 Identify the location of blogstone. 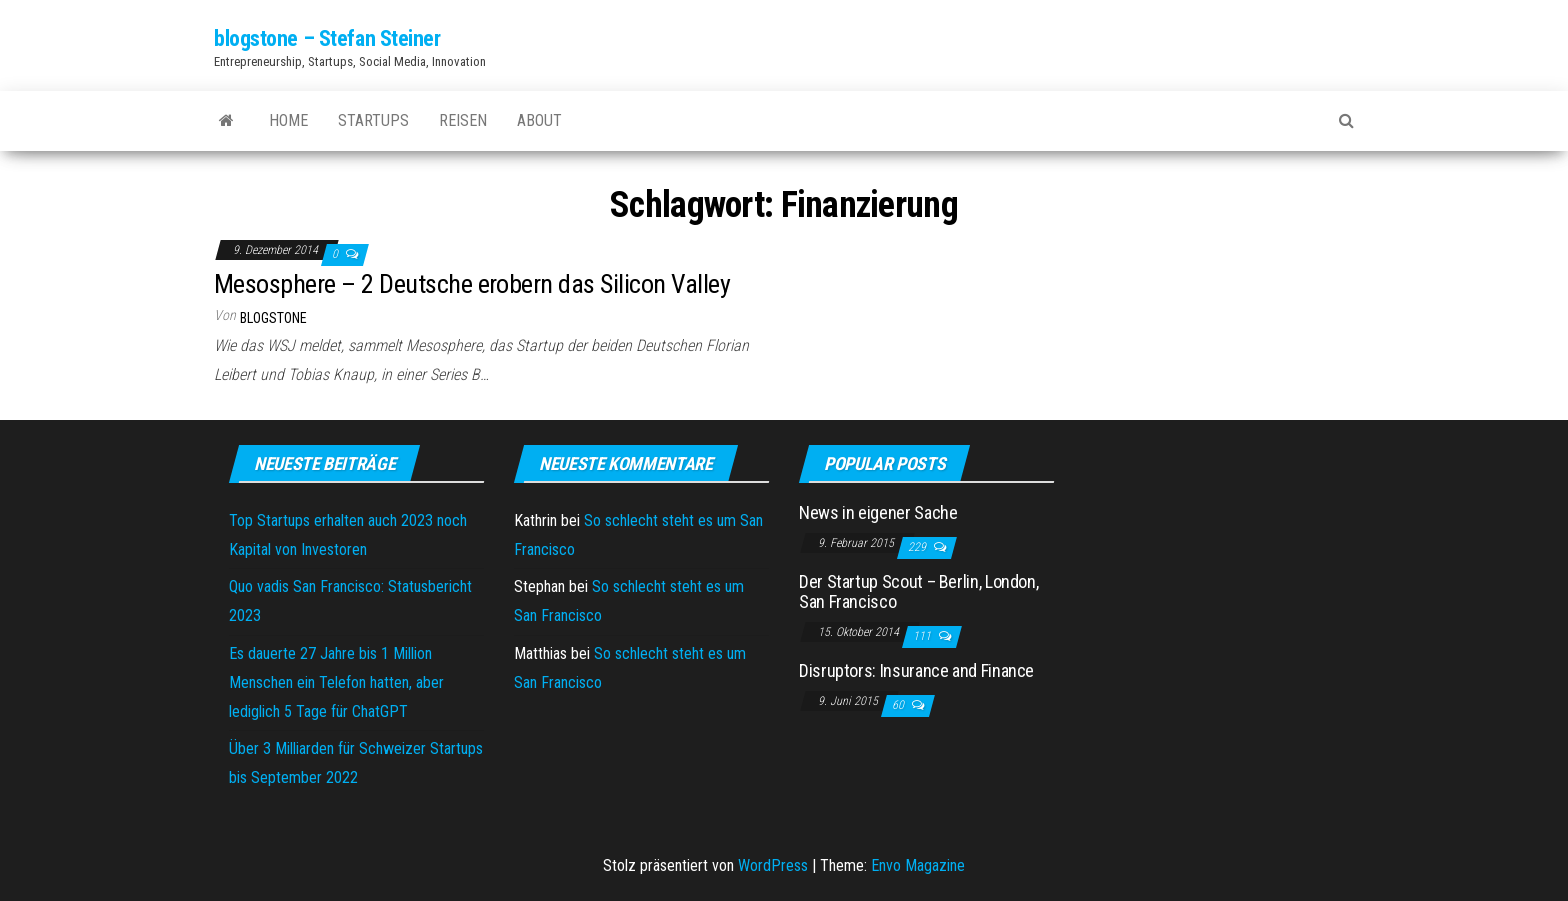
(273, 318).